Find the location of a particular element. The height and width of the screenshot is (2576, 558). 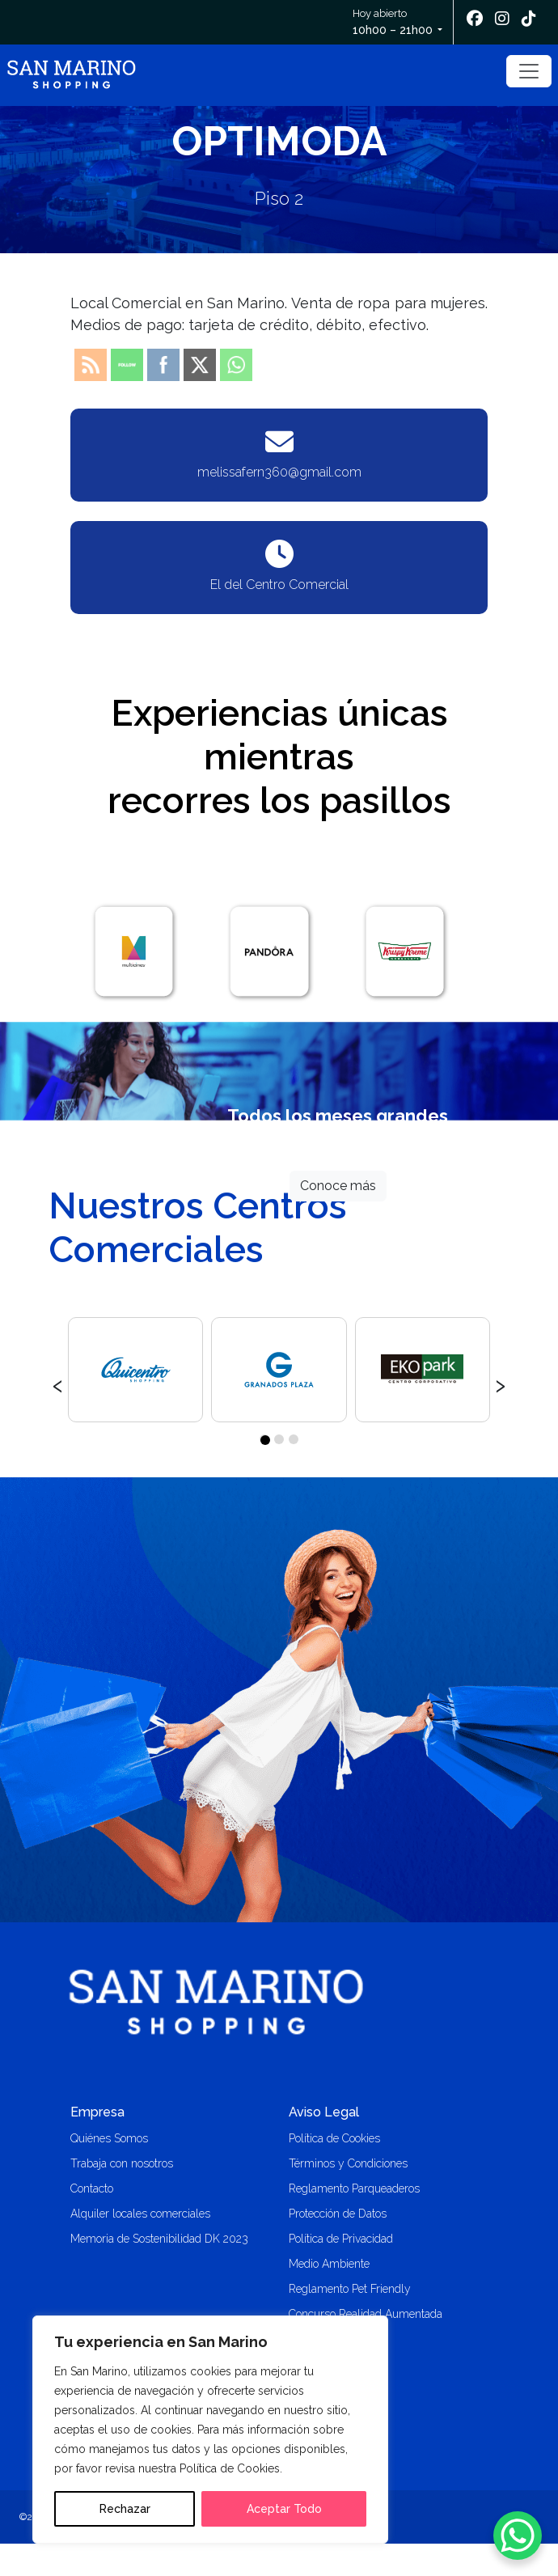

Trabaja con nosotros is located at coordinates (121, 2163).